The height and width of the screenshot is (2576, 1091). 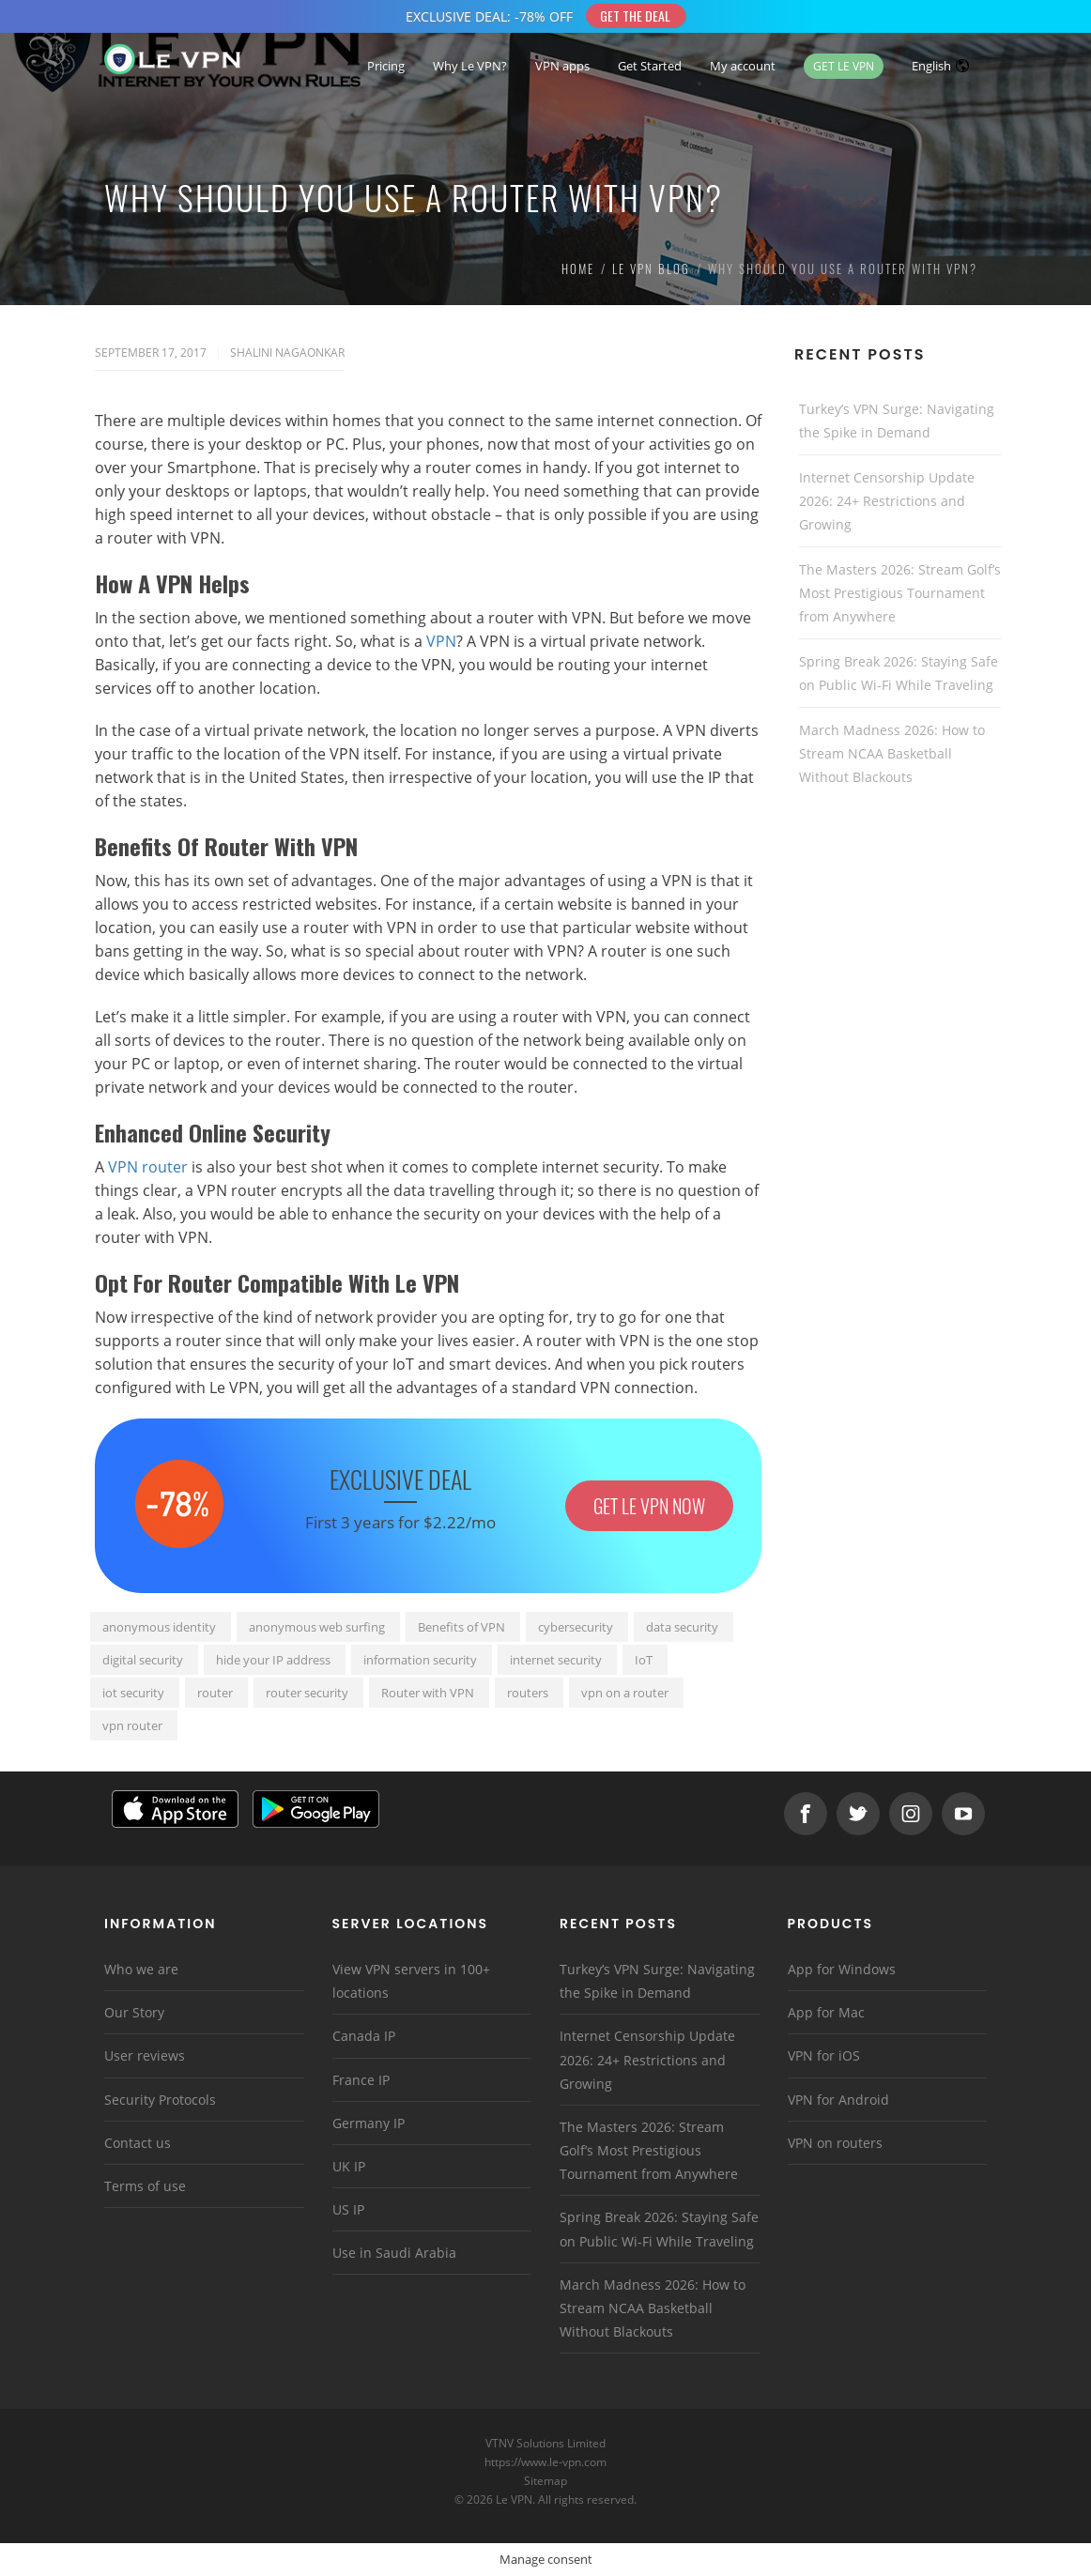 What do you see at coordinates (577, 268) in the screenshot?
I see `Home` at bounding box center [577, 268].